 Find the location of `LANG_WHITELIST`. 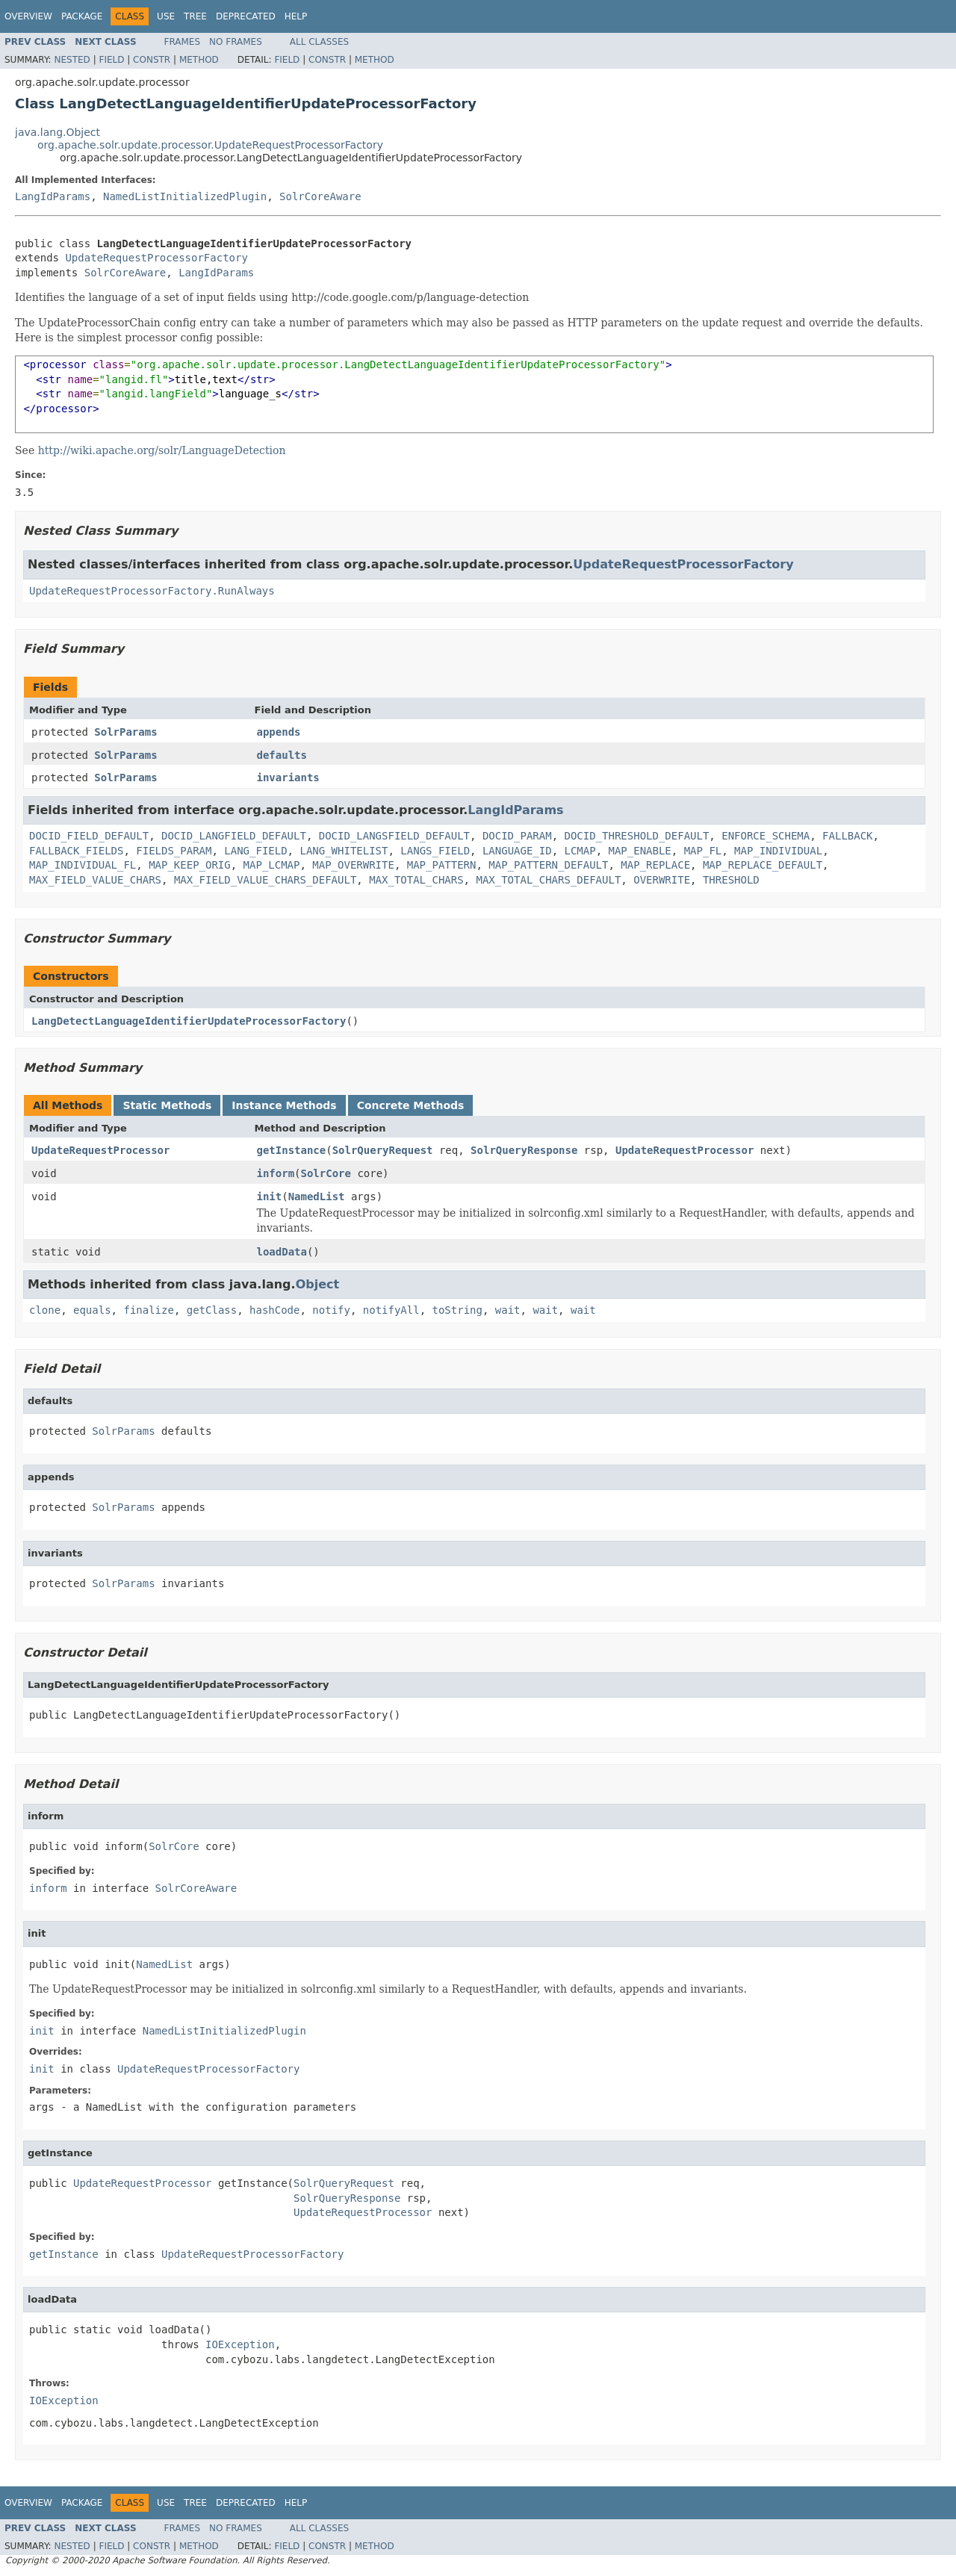

LANG_WHITELIST is located at coordinates (343, 851).